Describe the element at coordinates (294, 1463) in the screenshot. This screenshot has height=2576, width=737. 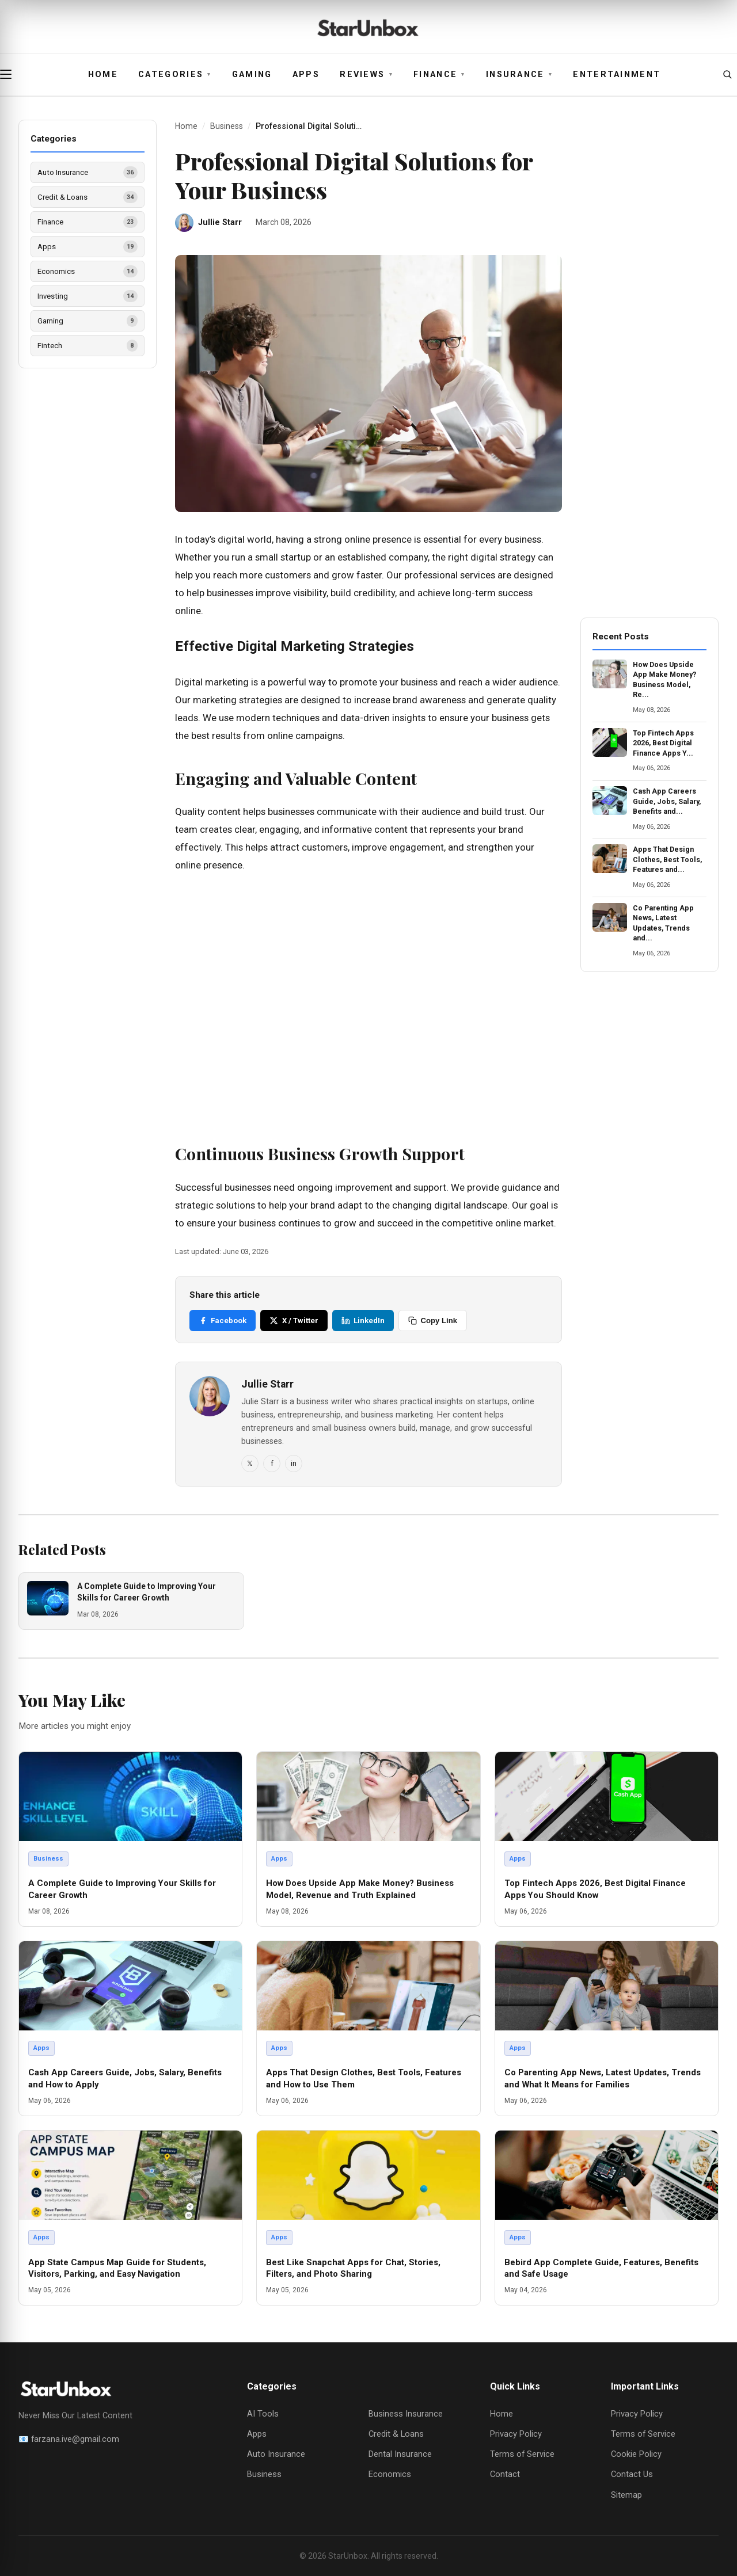
I see `in` at that location.